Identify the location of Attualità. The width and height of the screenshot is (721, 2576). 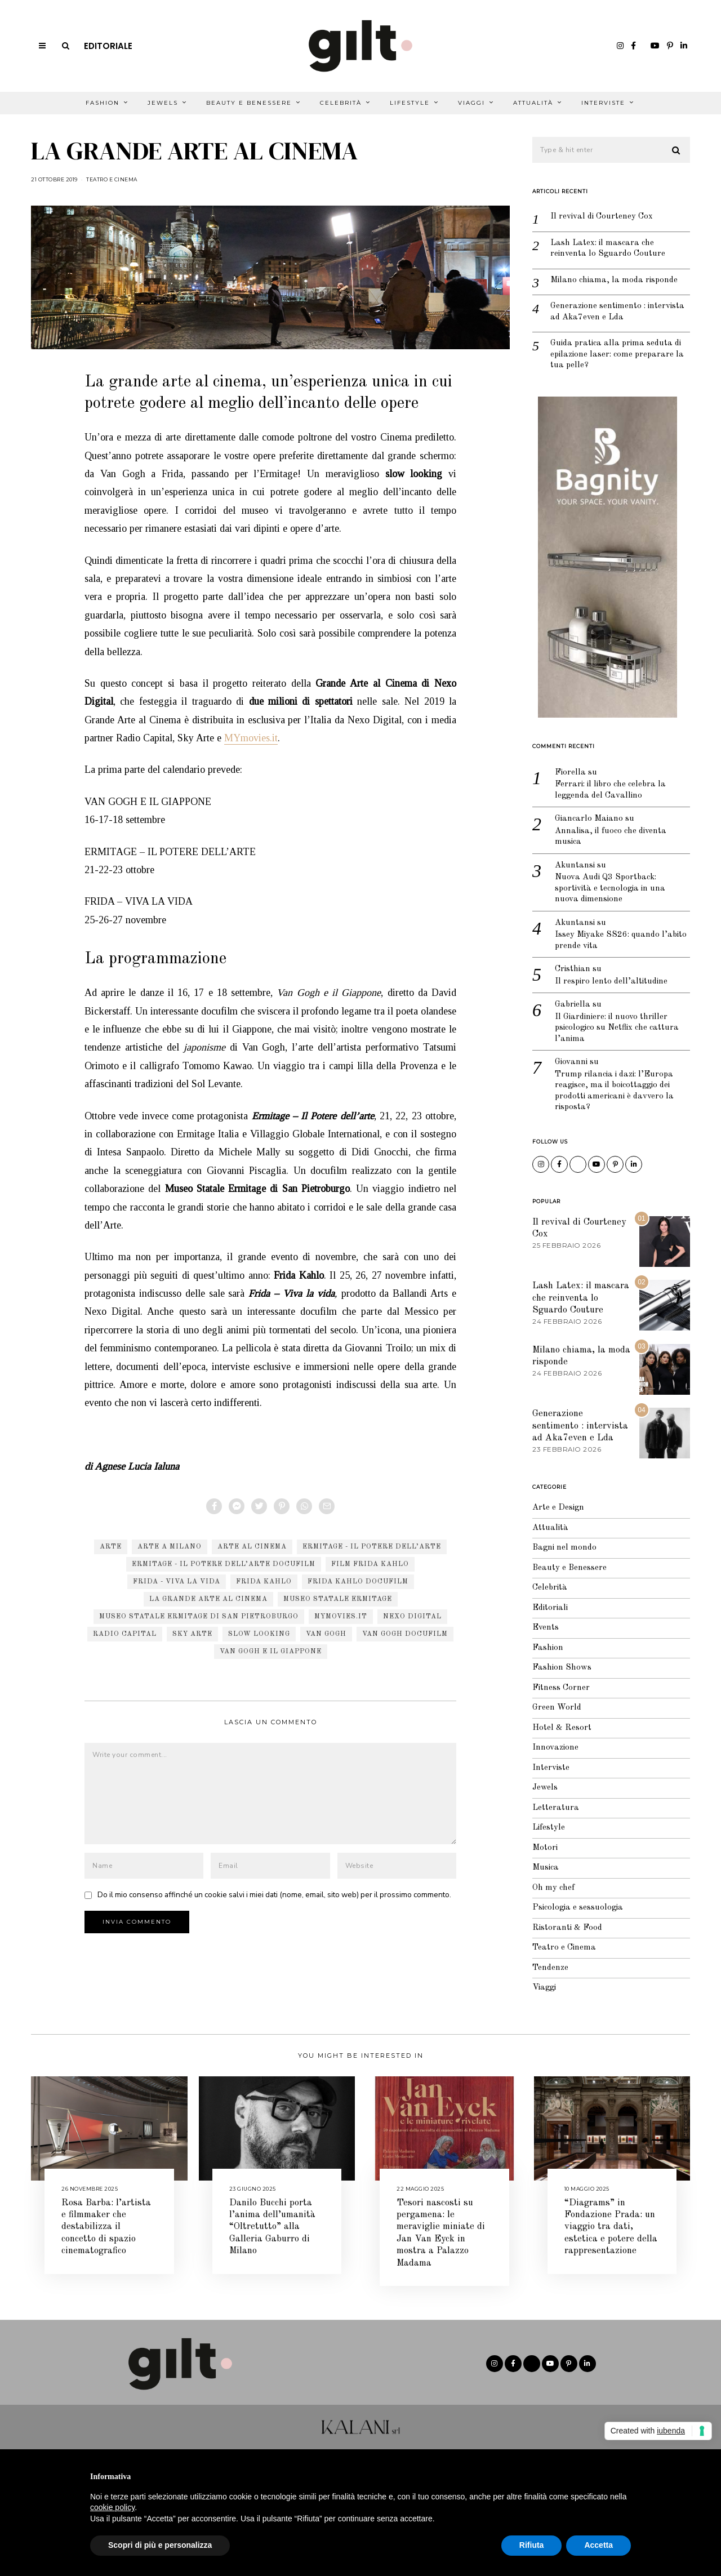
(533, 102).